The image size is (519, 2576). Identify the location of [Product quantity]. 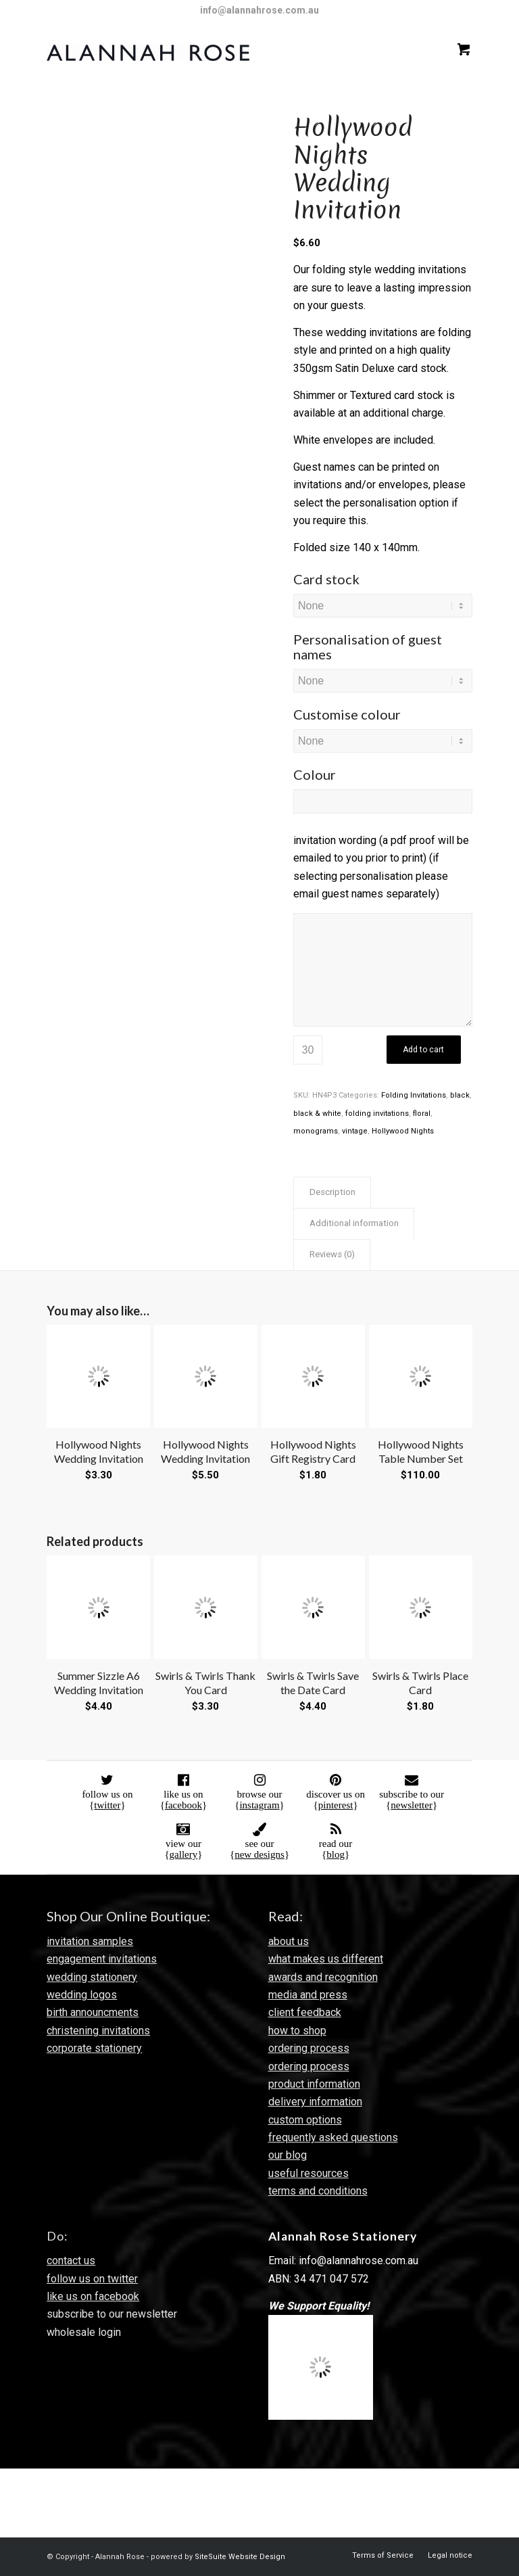
(307, 1049).